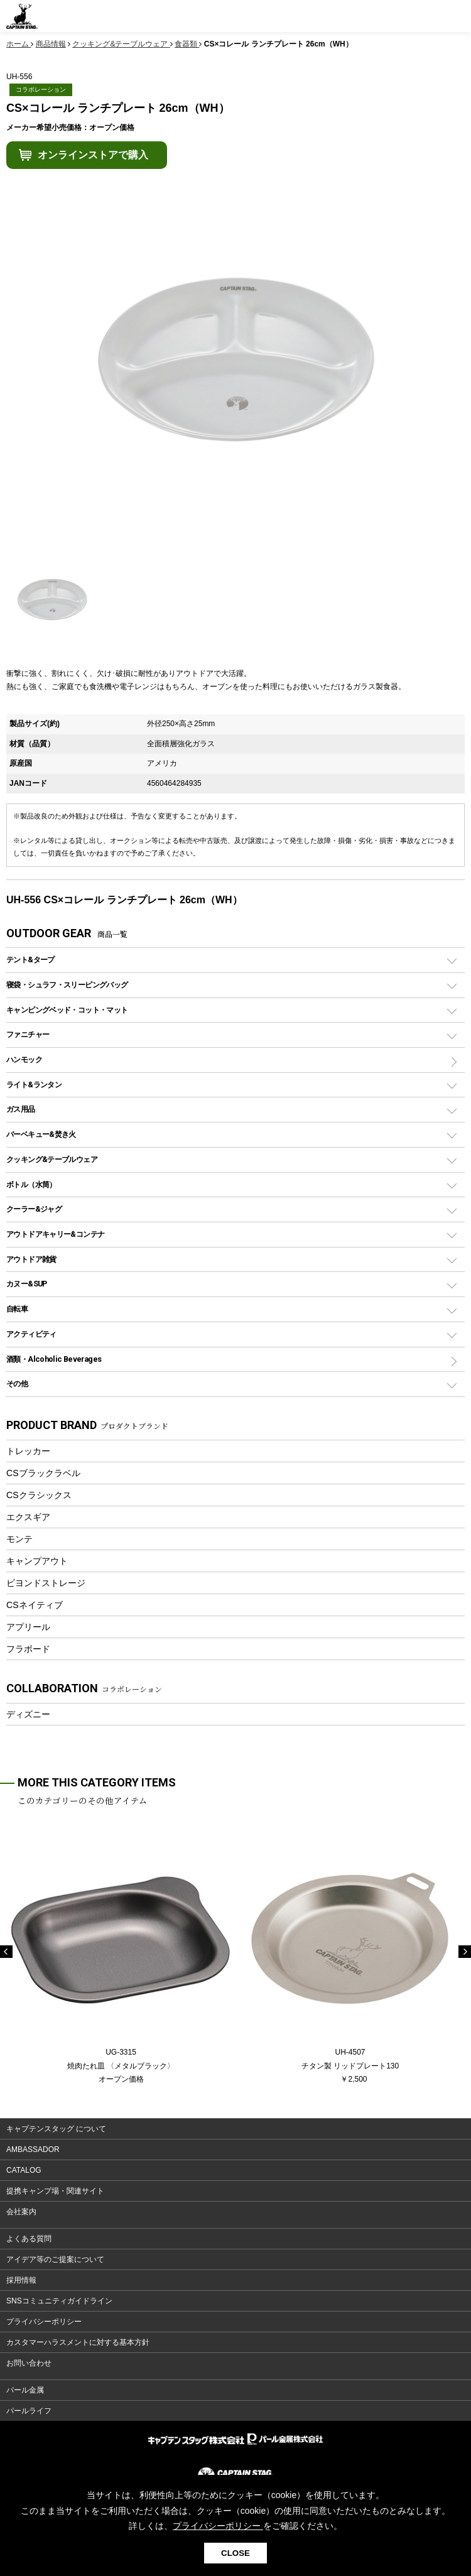 The height and width of the screenshot is (2576, 471). I want to click on カヌー&SUP, so click(26, 1283).